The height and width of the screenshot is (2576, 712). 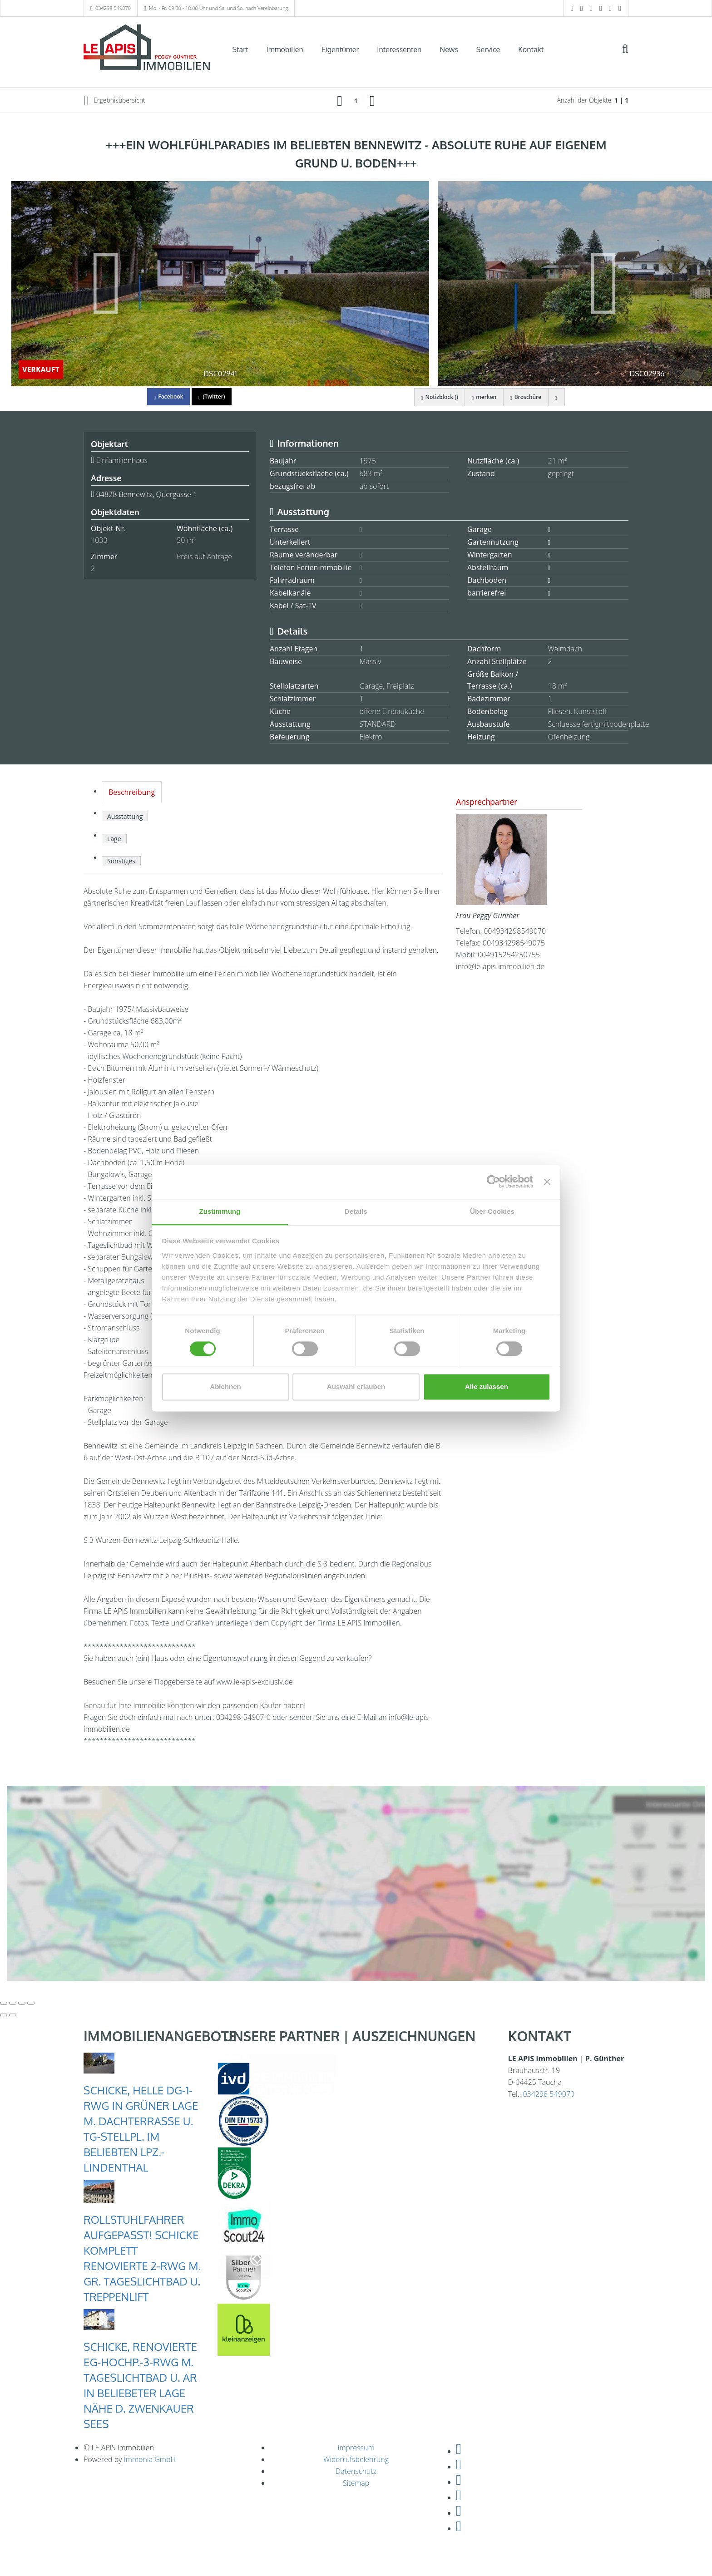 What do you see at coordinates (449, 49) in the screenshot?
I see `News` at bounding box center [449, 49].